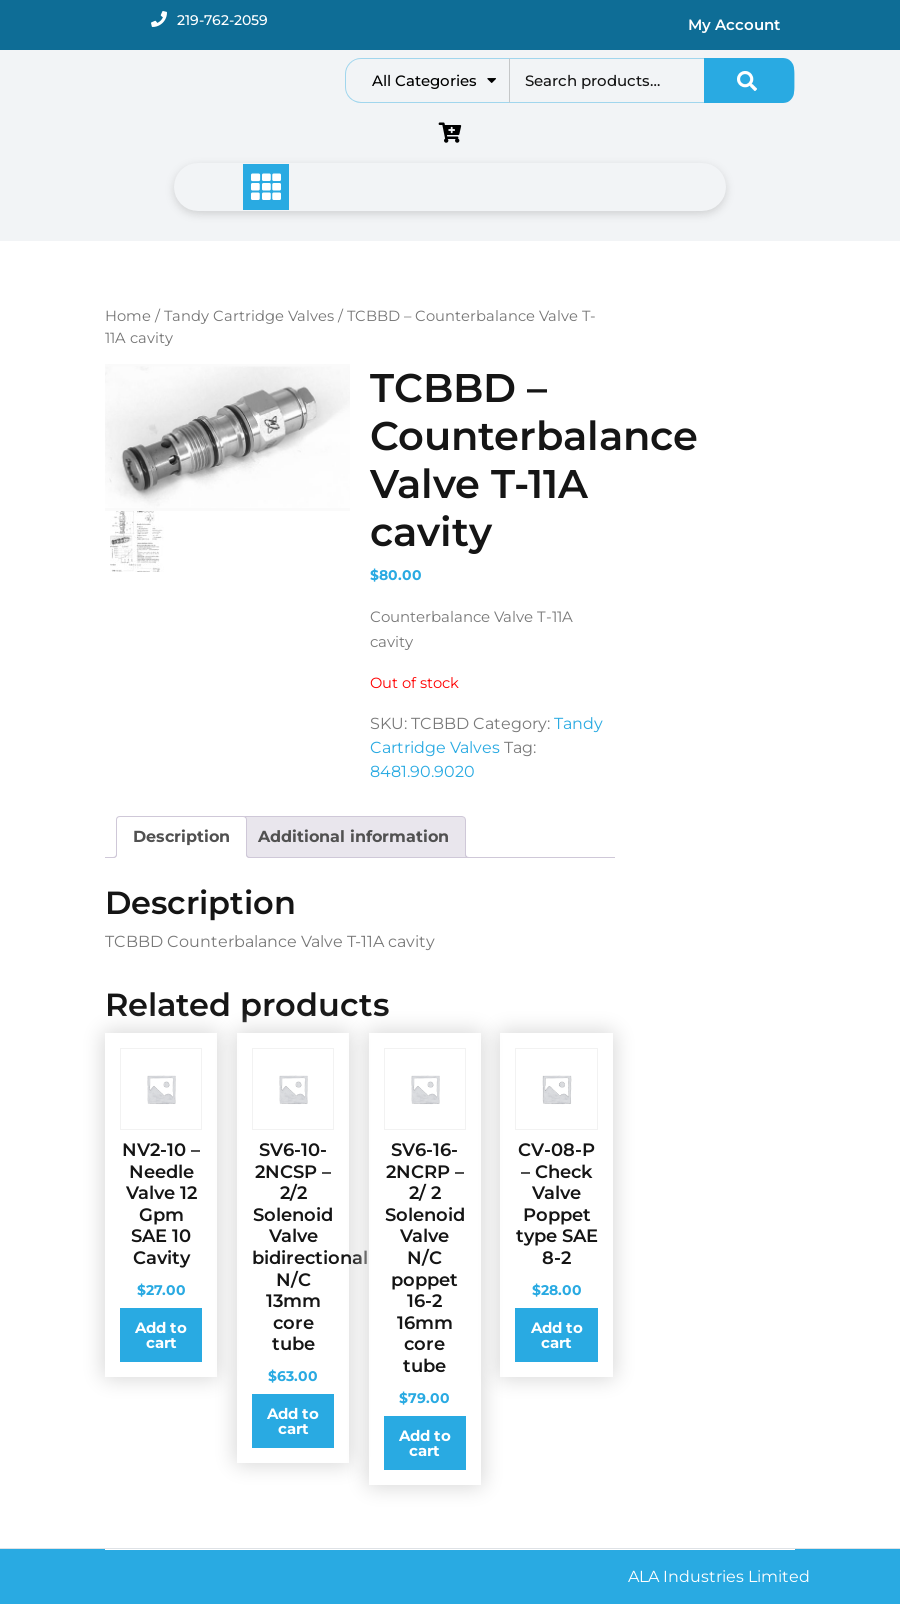 The image size is (900, 1604). Describe the element at coordinates (422, 771) in the screenshot. I see `8481.90.9020` at that location.